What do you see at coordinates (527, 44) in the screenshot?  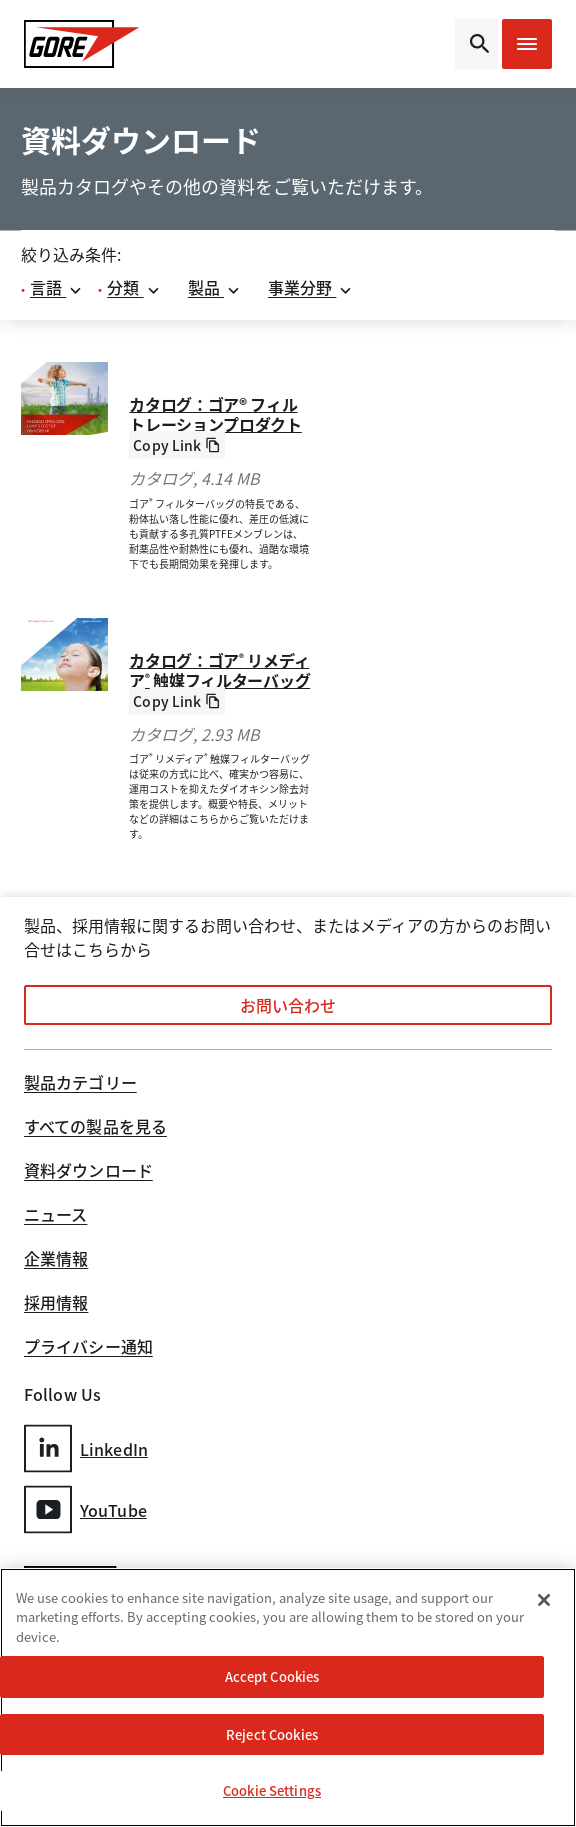 I see `[Open mobile menu]` at bounding box center [527, 44].